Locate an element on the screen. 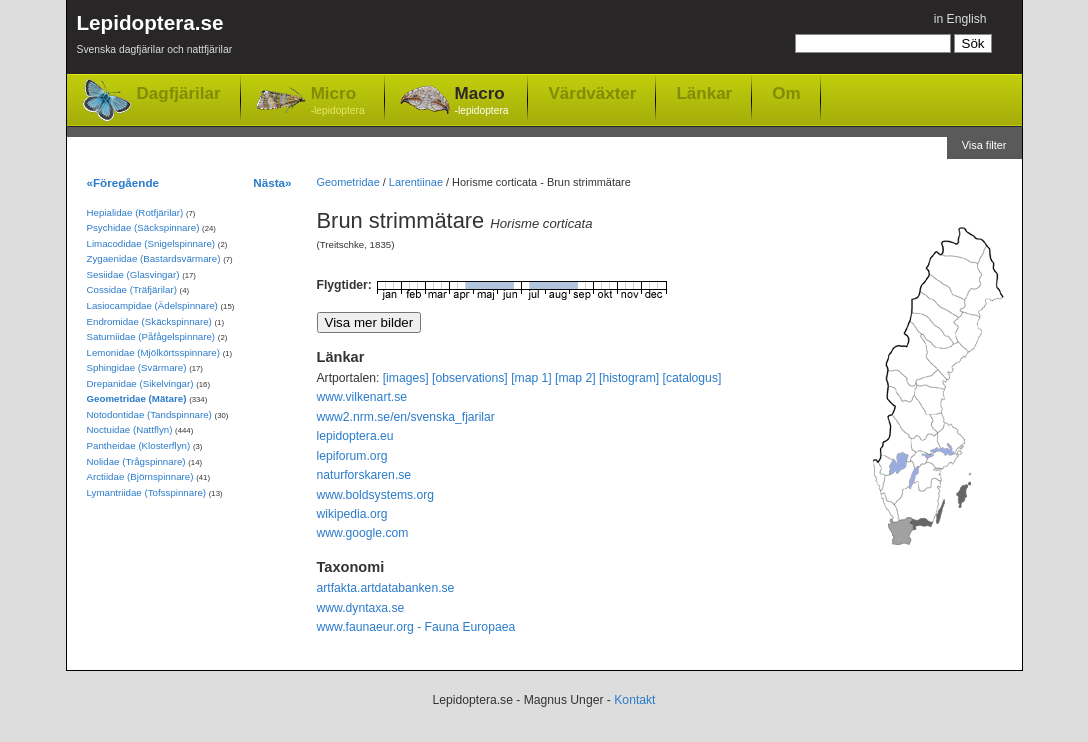  Sesiidae (Glasvingar) is located at coordinates (133, 274).